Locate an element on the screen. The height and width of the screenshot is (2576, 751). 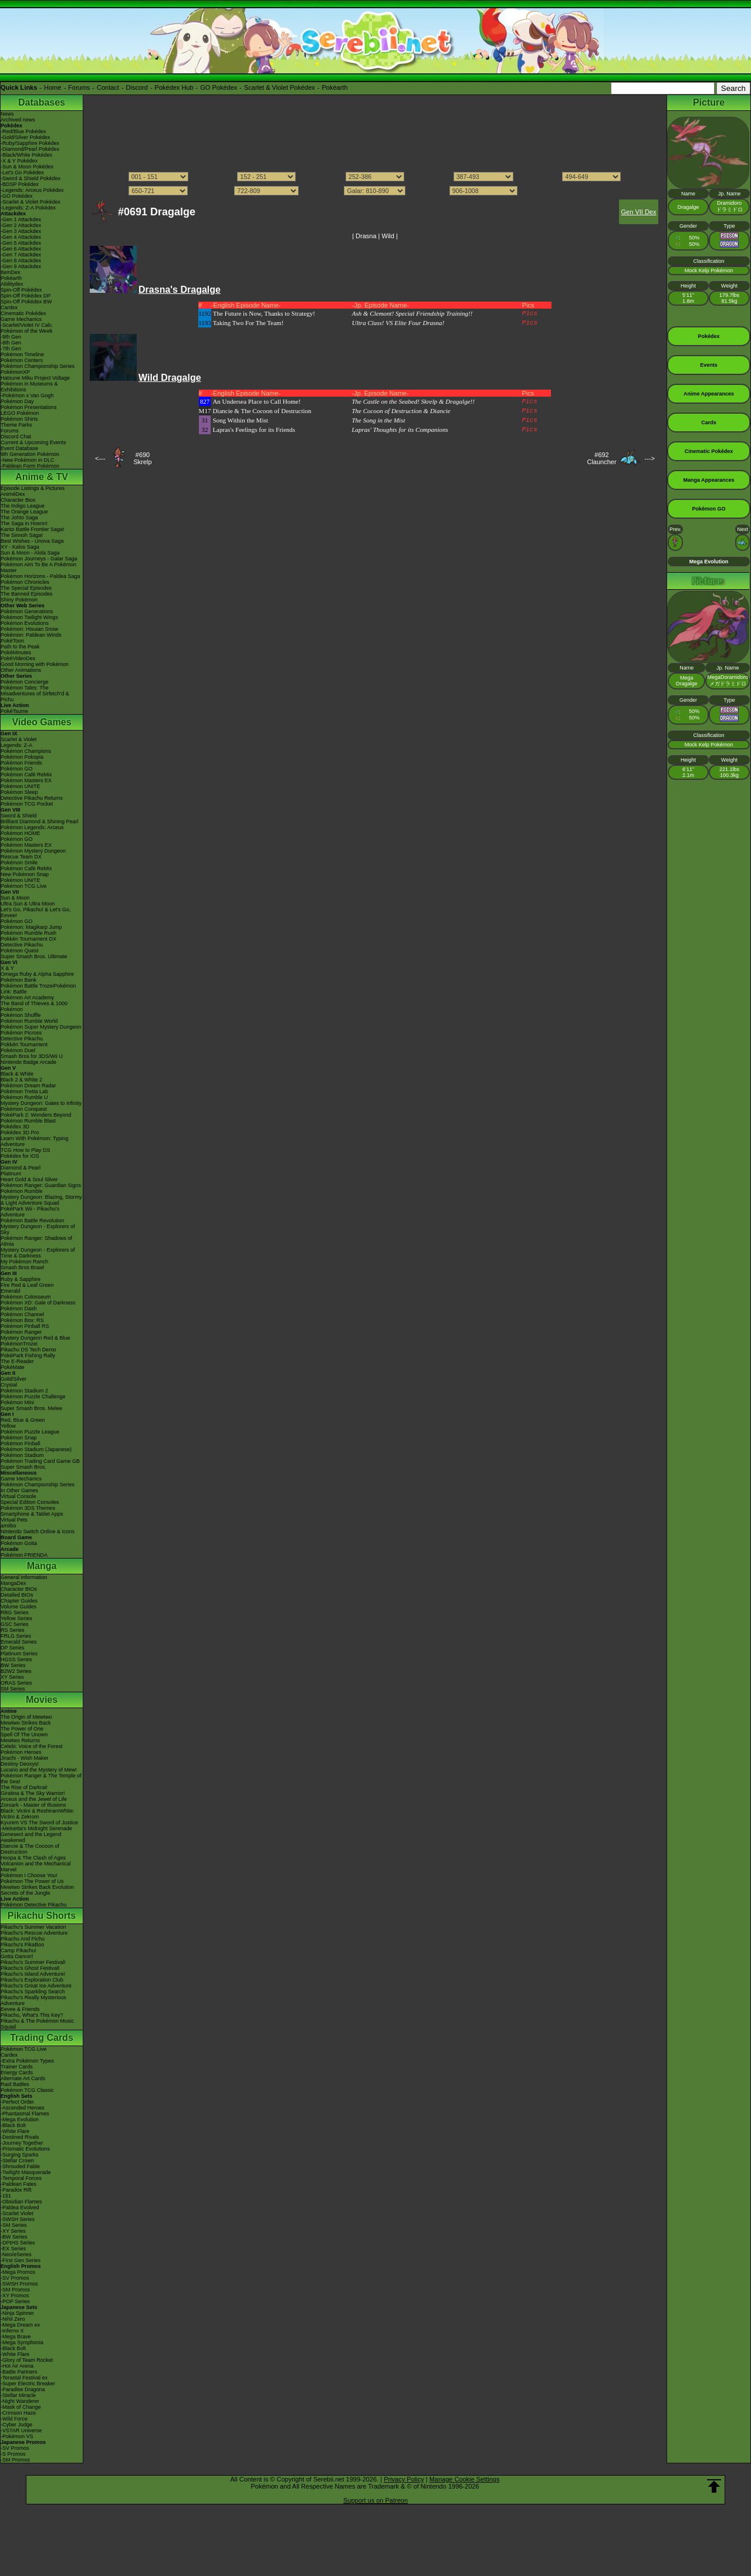
Black & White is located at coordinates (17, 1074).